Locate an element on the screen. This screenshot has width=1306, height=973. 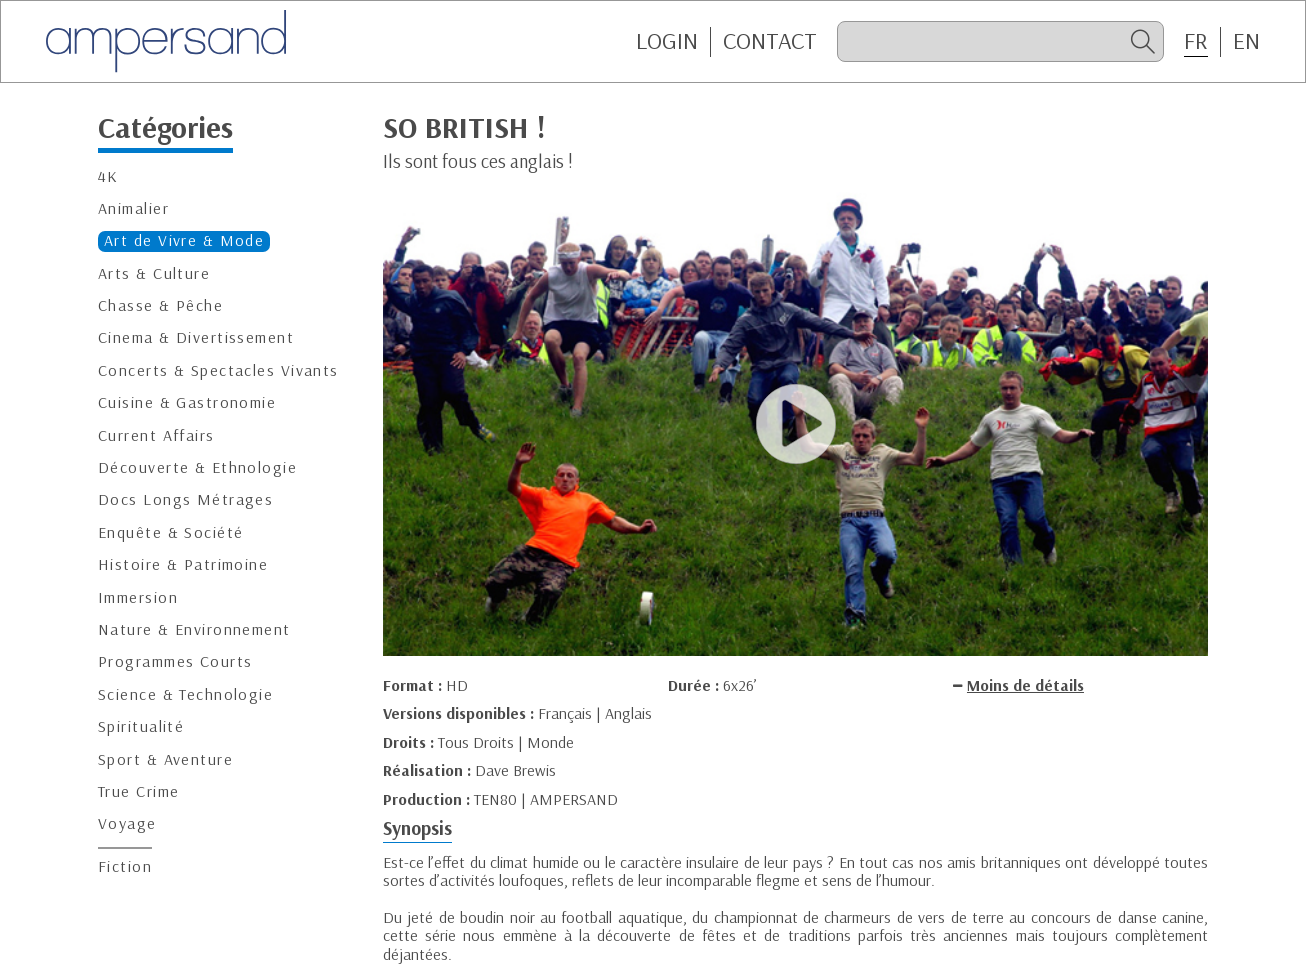
CONTACT is located at coordinates (770, 41).